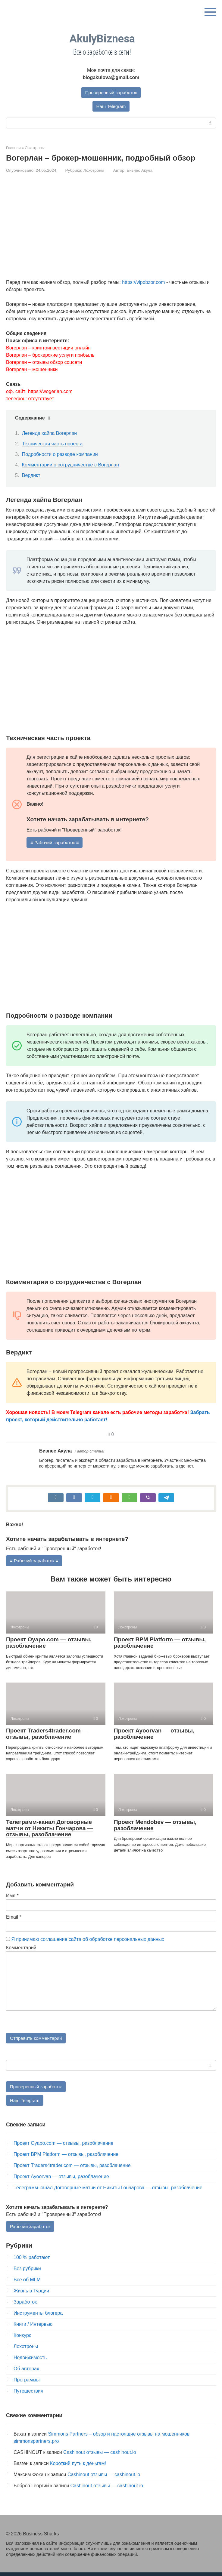 The height and width of the screenshot is (2576, 222). What do you see at coordinates (160, 1644) in the screenshot?
I see `Проект BPM Platform — отзывы, разоблачение` at bounding box center [160, 1644].